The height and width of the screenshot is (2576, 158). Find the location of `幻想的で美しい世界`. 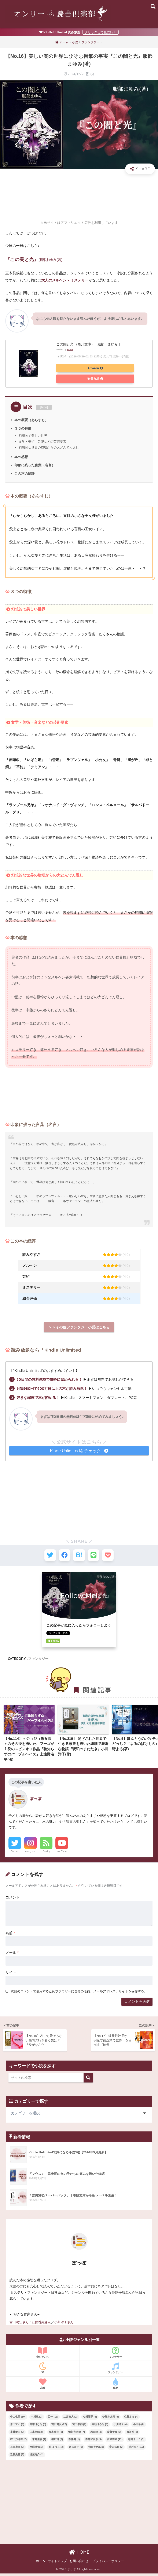

幻想的で美しい世界 is located at coordinates (33, 436).